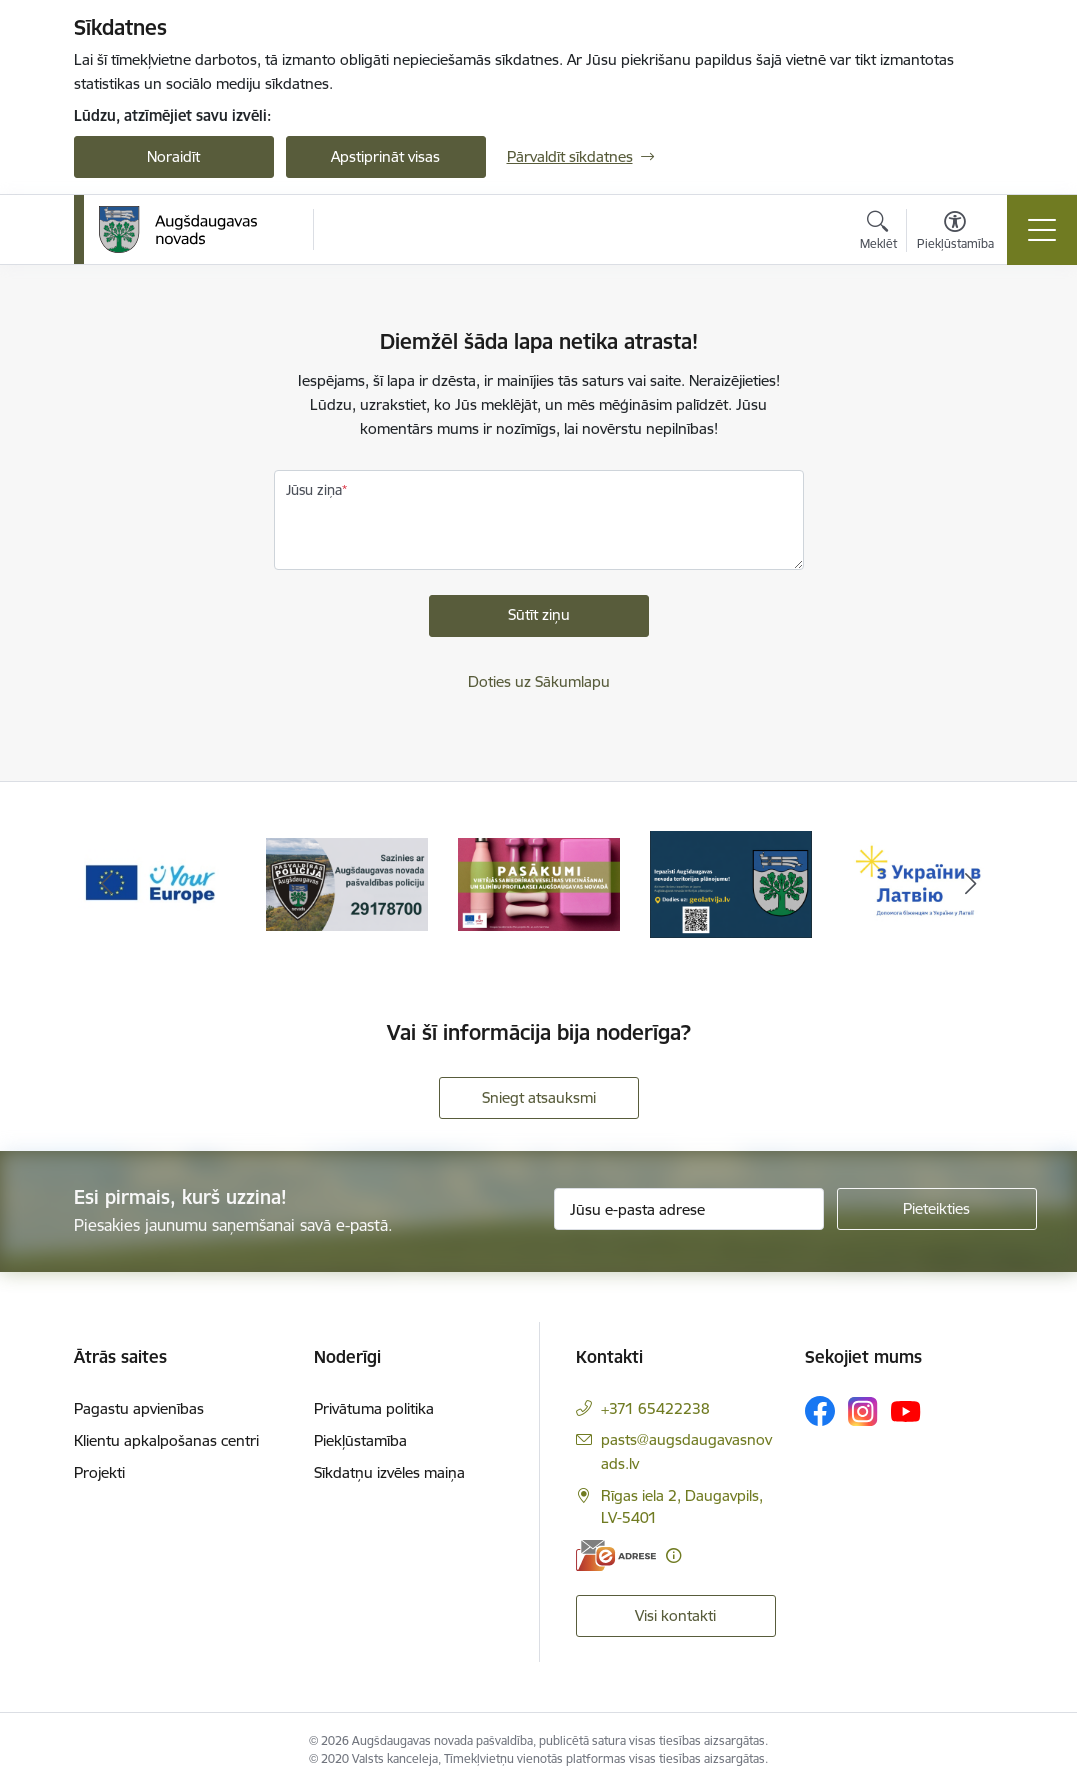 The height and width of the screenshot is (1789, 1077). Describe the element at coordinates (539, 681) in the screenshot. I see `Doties uz Sākumlapu` at that location.